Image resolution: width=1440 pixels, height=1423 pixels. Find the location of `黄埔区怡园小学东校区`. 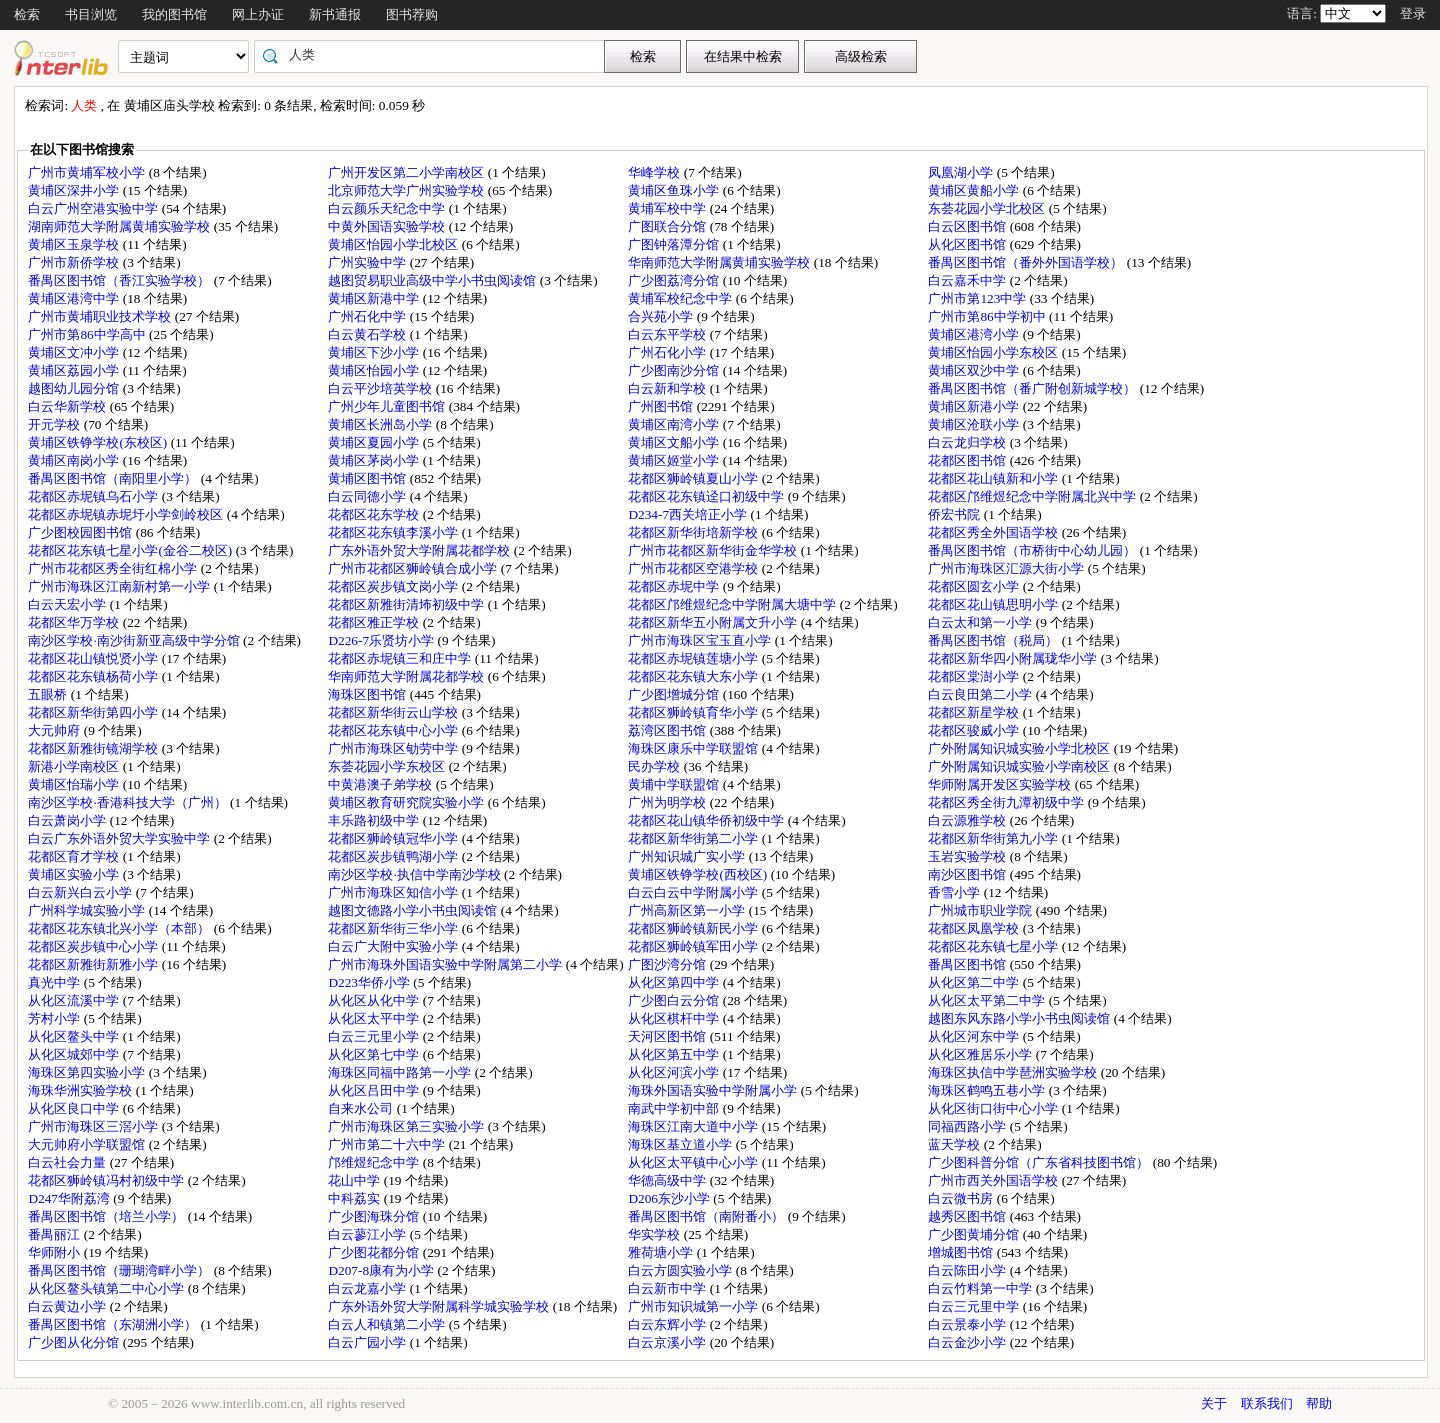

黄埔区怡园小学东校区 is located at coordinates (994, 352).